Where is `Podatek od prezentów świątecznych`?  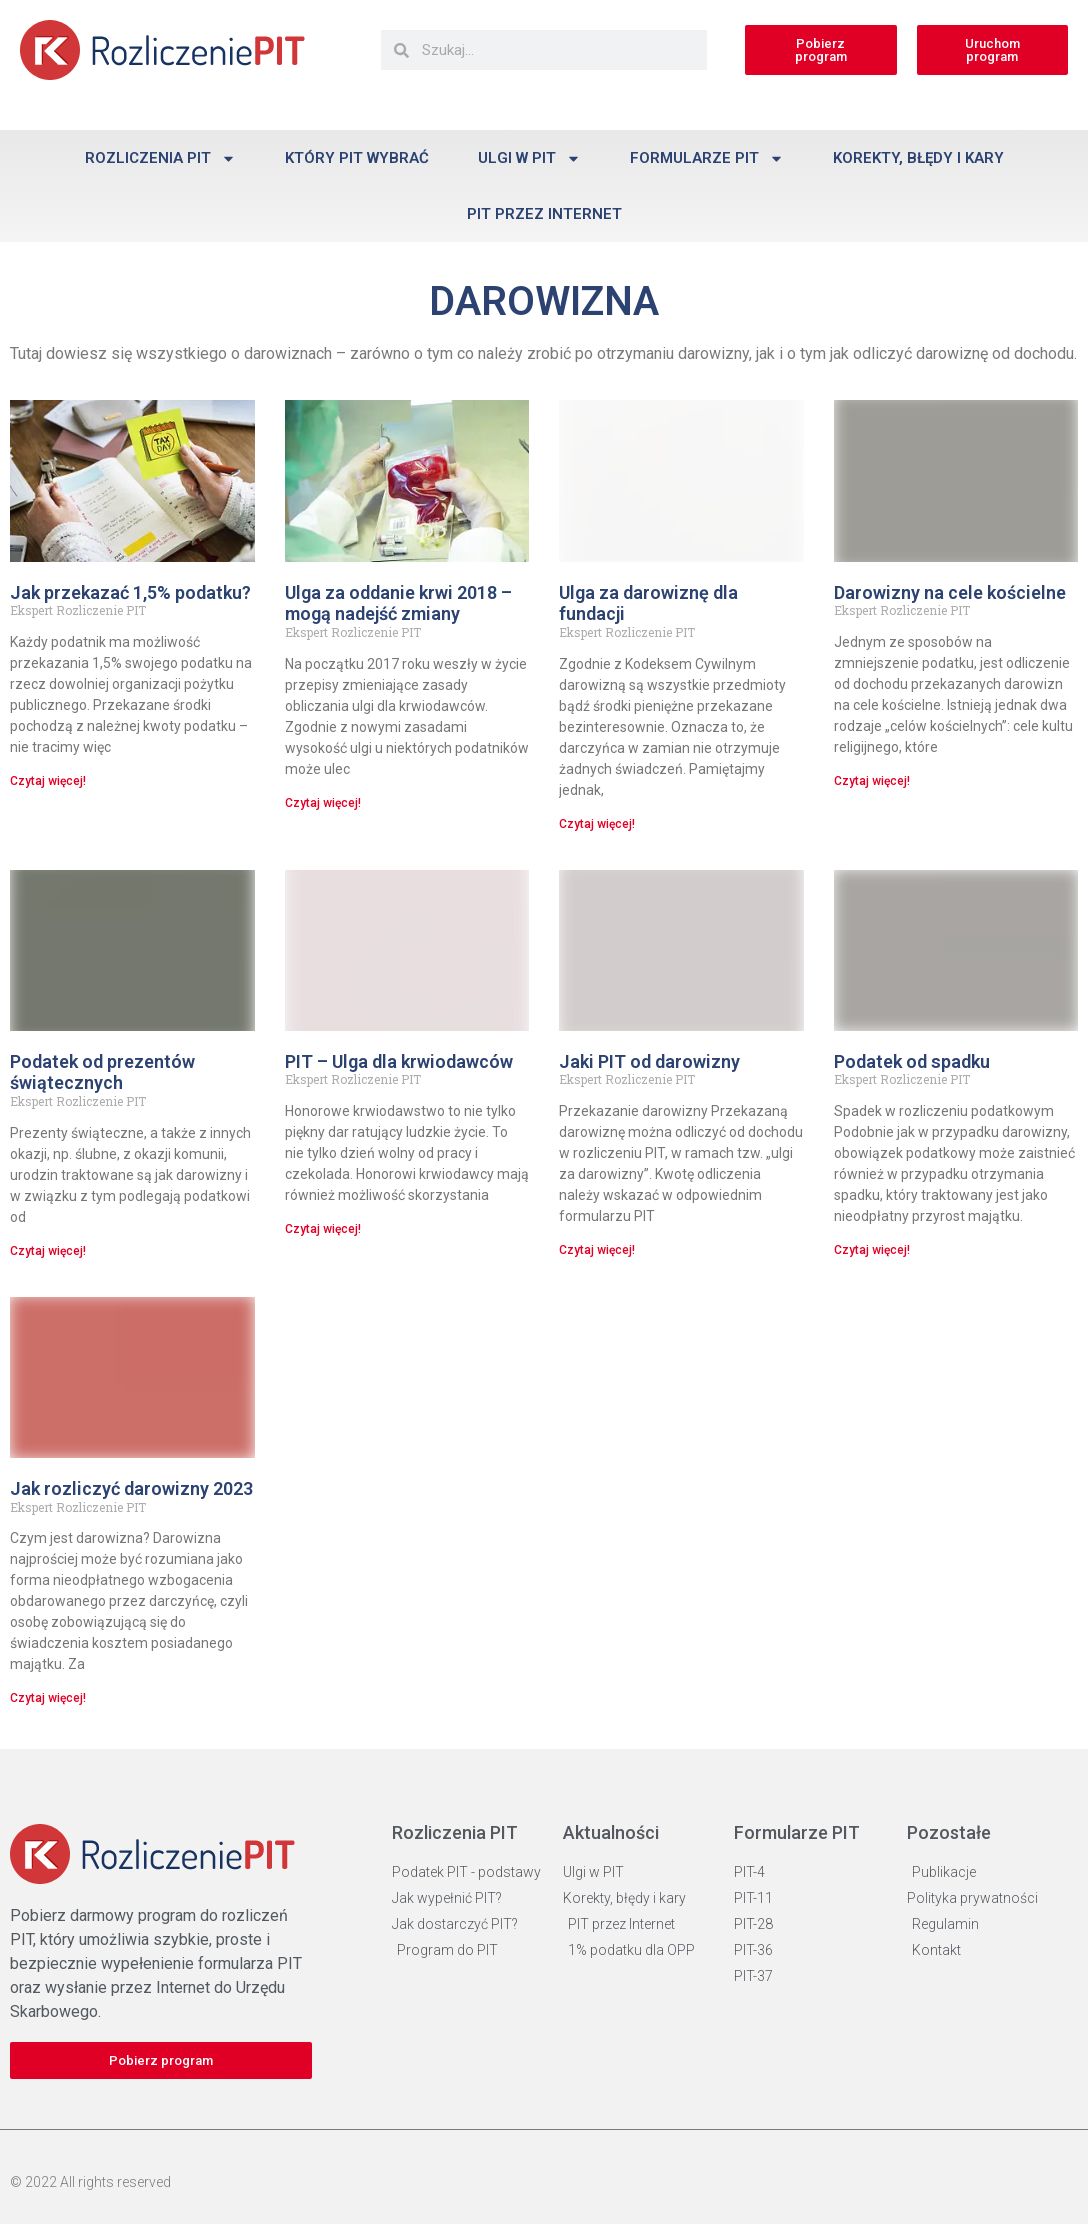 Podatek od prezentów świątecznych is located at coordinates (102, 1072).